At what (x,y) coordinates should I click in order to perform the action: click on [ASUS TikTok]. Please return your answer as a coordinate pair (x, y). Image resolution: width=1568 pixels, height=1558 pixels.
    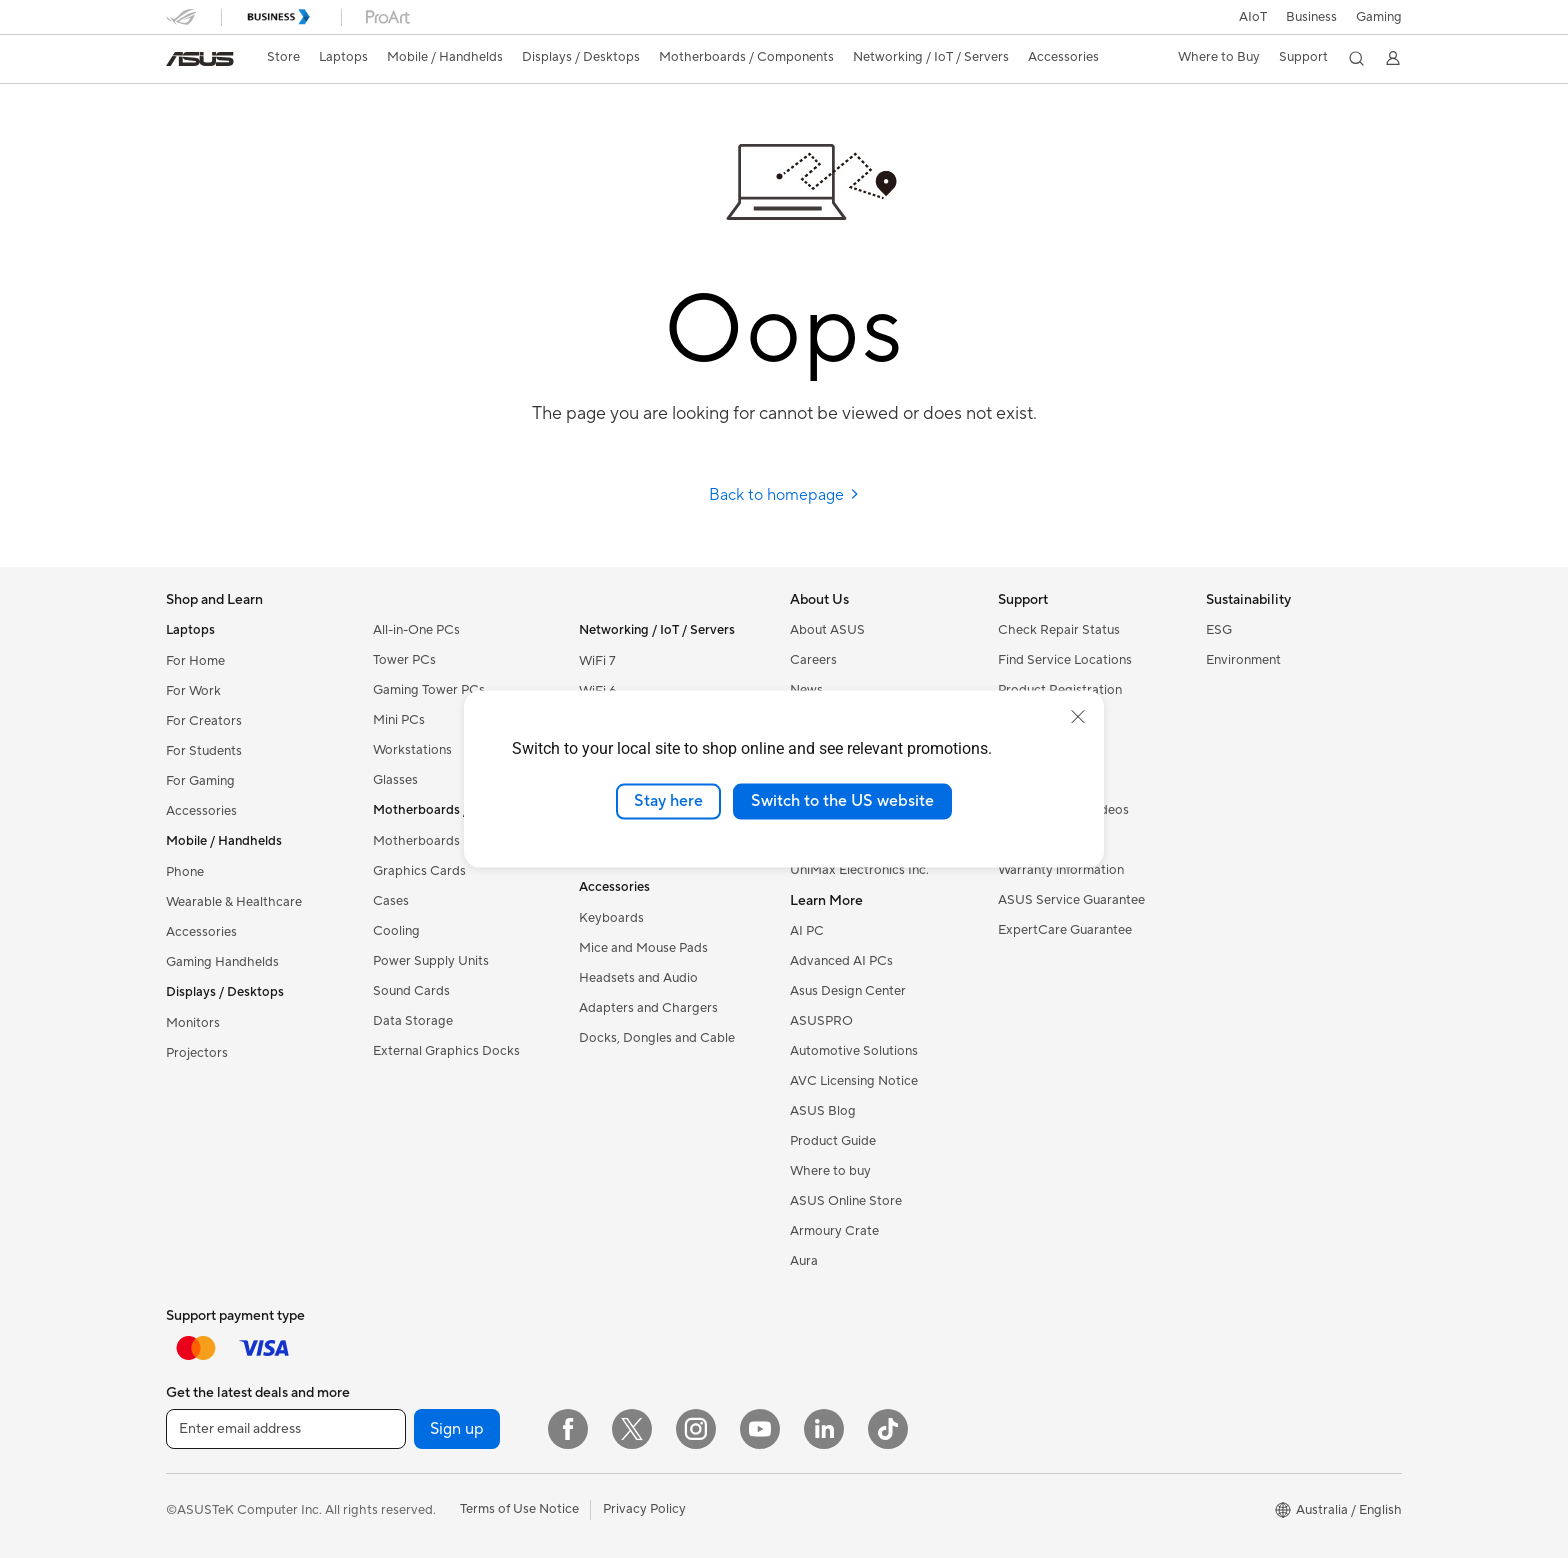
    Looking at the image, I should click on (888, 1429).